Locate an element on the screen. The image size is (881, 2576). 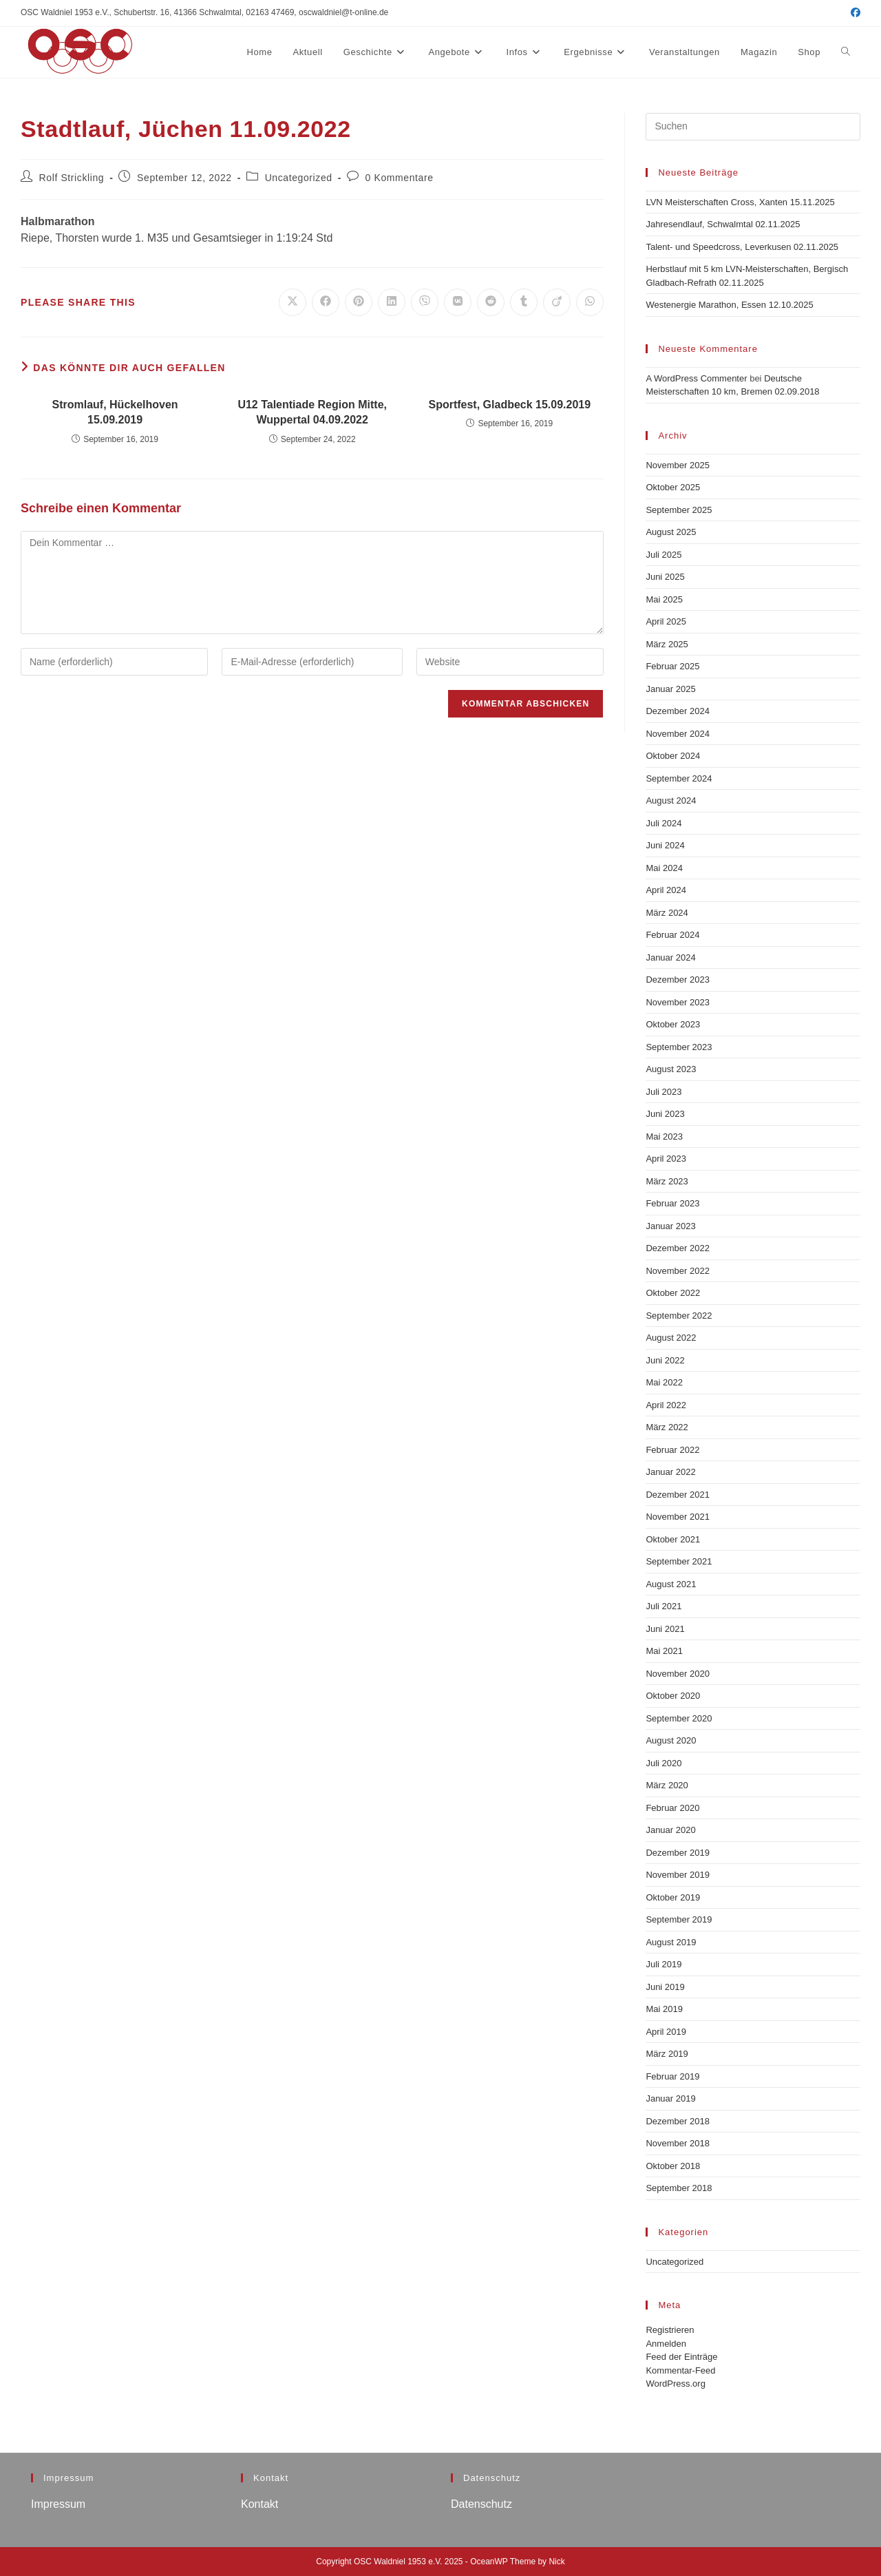
Oktober 2021 is located at coordinates (673, 1539).